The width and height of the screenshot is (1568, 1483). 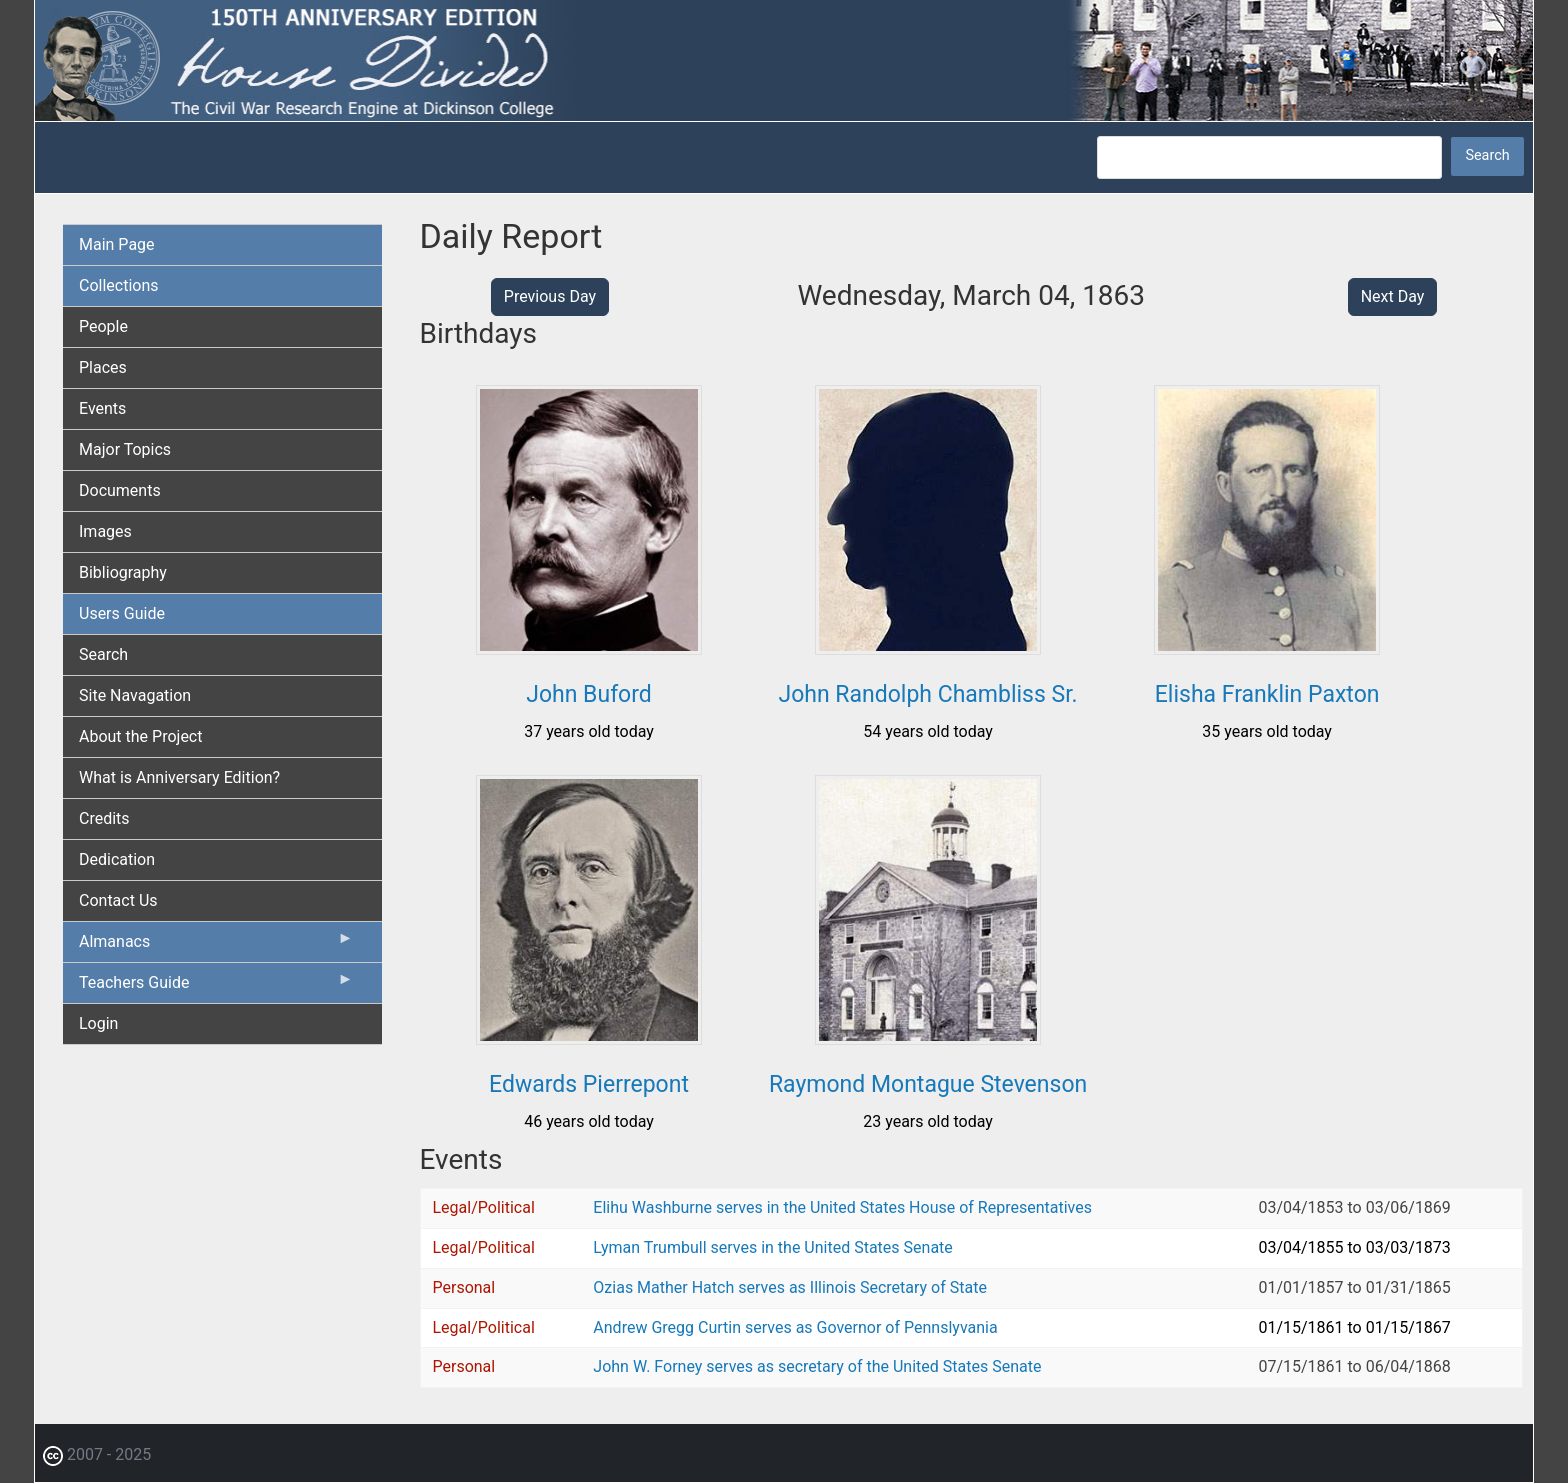 What do you see at coordinates (122, 613) in the screenshot?
I see `Users Guide [menuitem]` at bounding box center [122, 613].